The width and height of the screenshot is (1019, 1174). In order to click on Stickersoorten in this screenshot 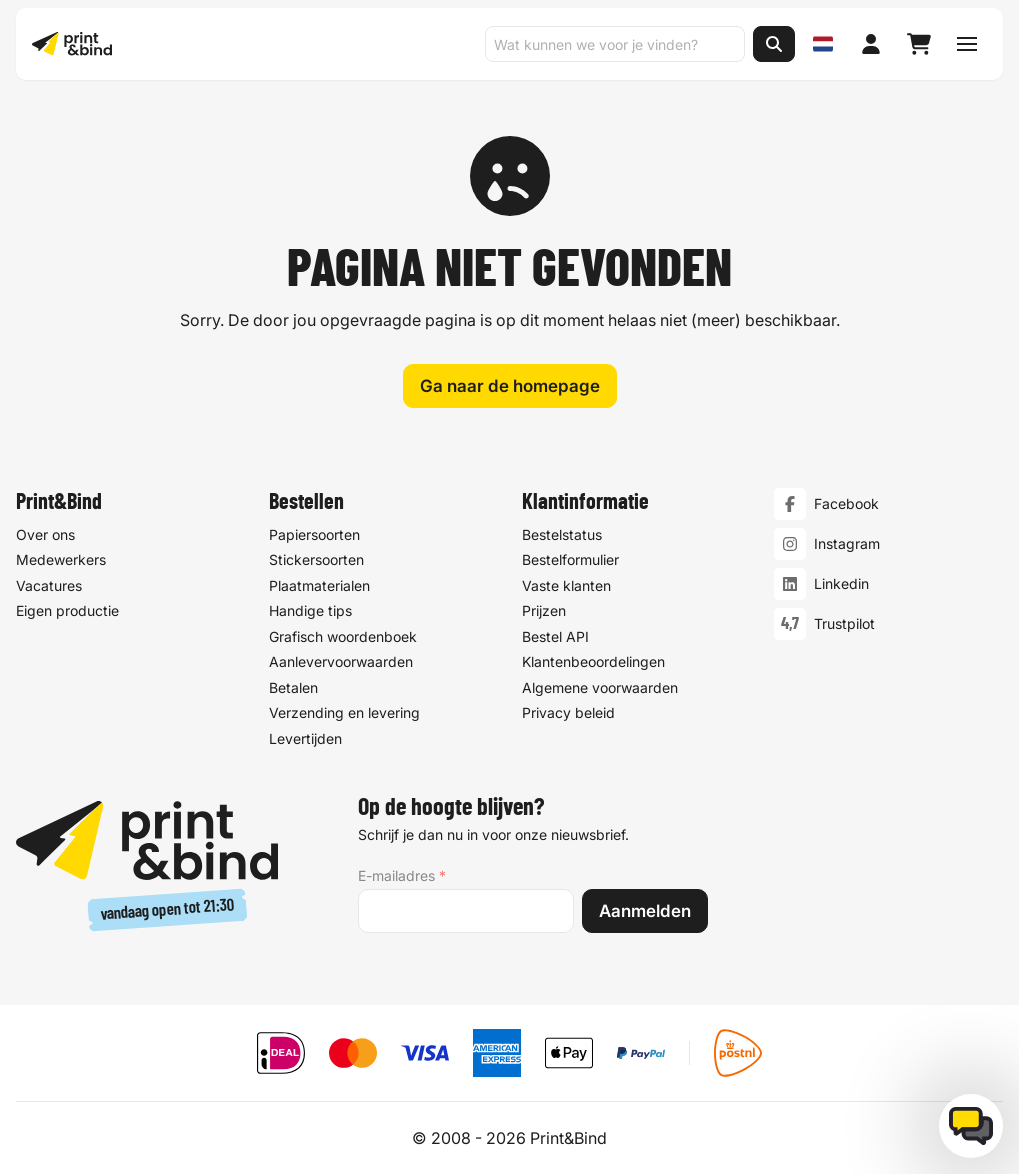, I will do `click(316, 559)`.